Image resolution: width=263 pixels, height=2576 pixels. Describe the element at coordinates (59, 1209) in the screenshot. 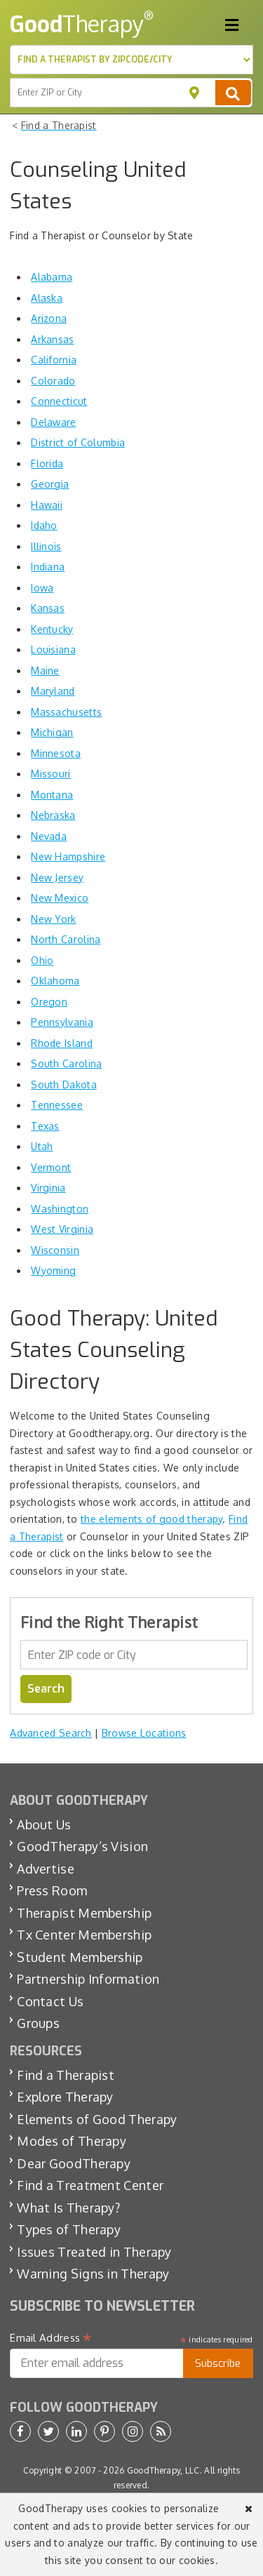

I see `Washington` at that location.